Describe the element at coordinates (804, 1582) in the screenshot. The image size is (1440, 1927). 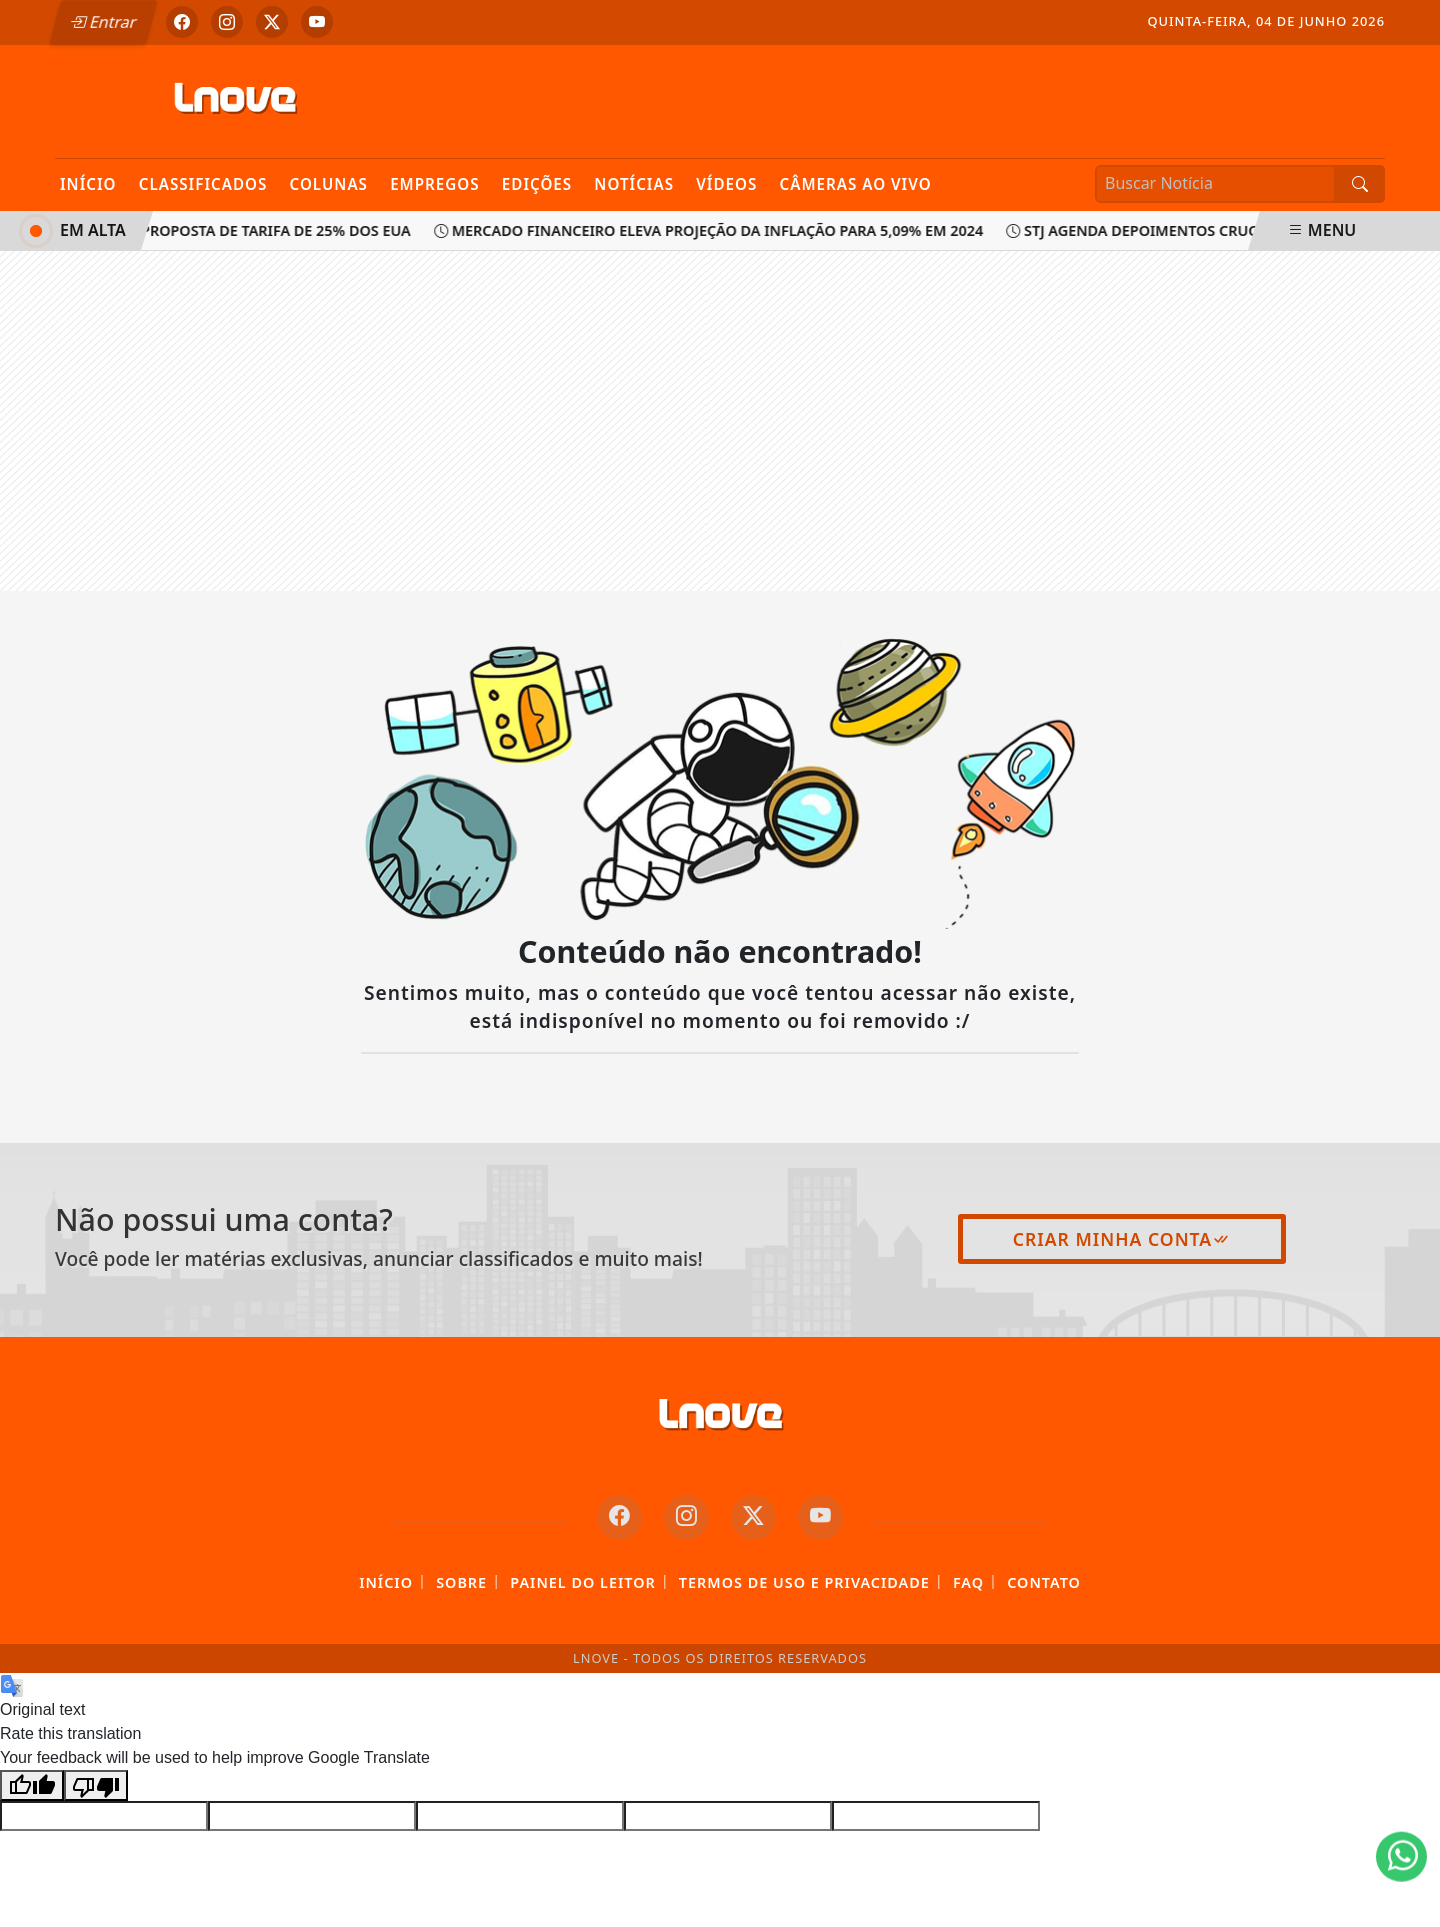
I see `Termos de Uso e Privacidade` at that location.